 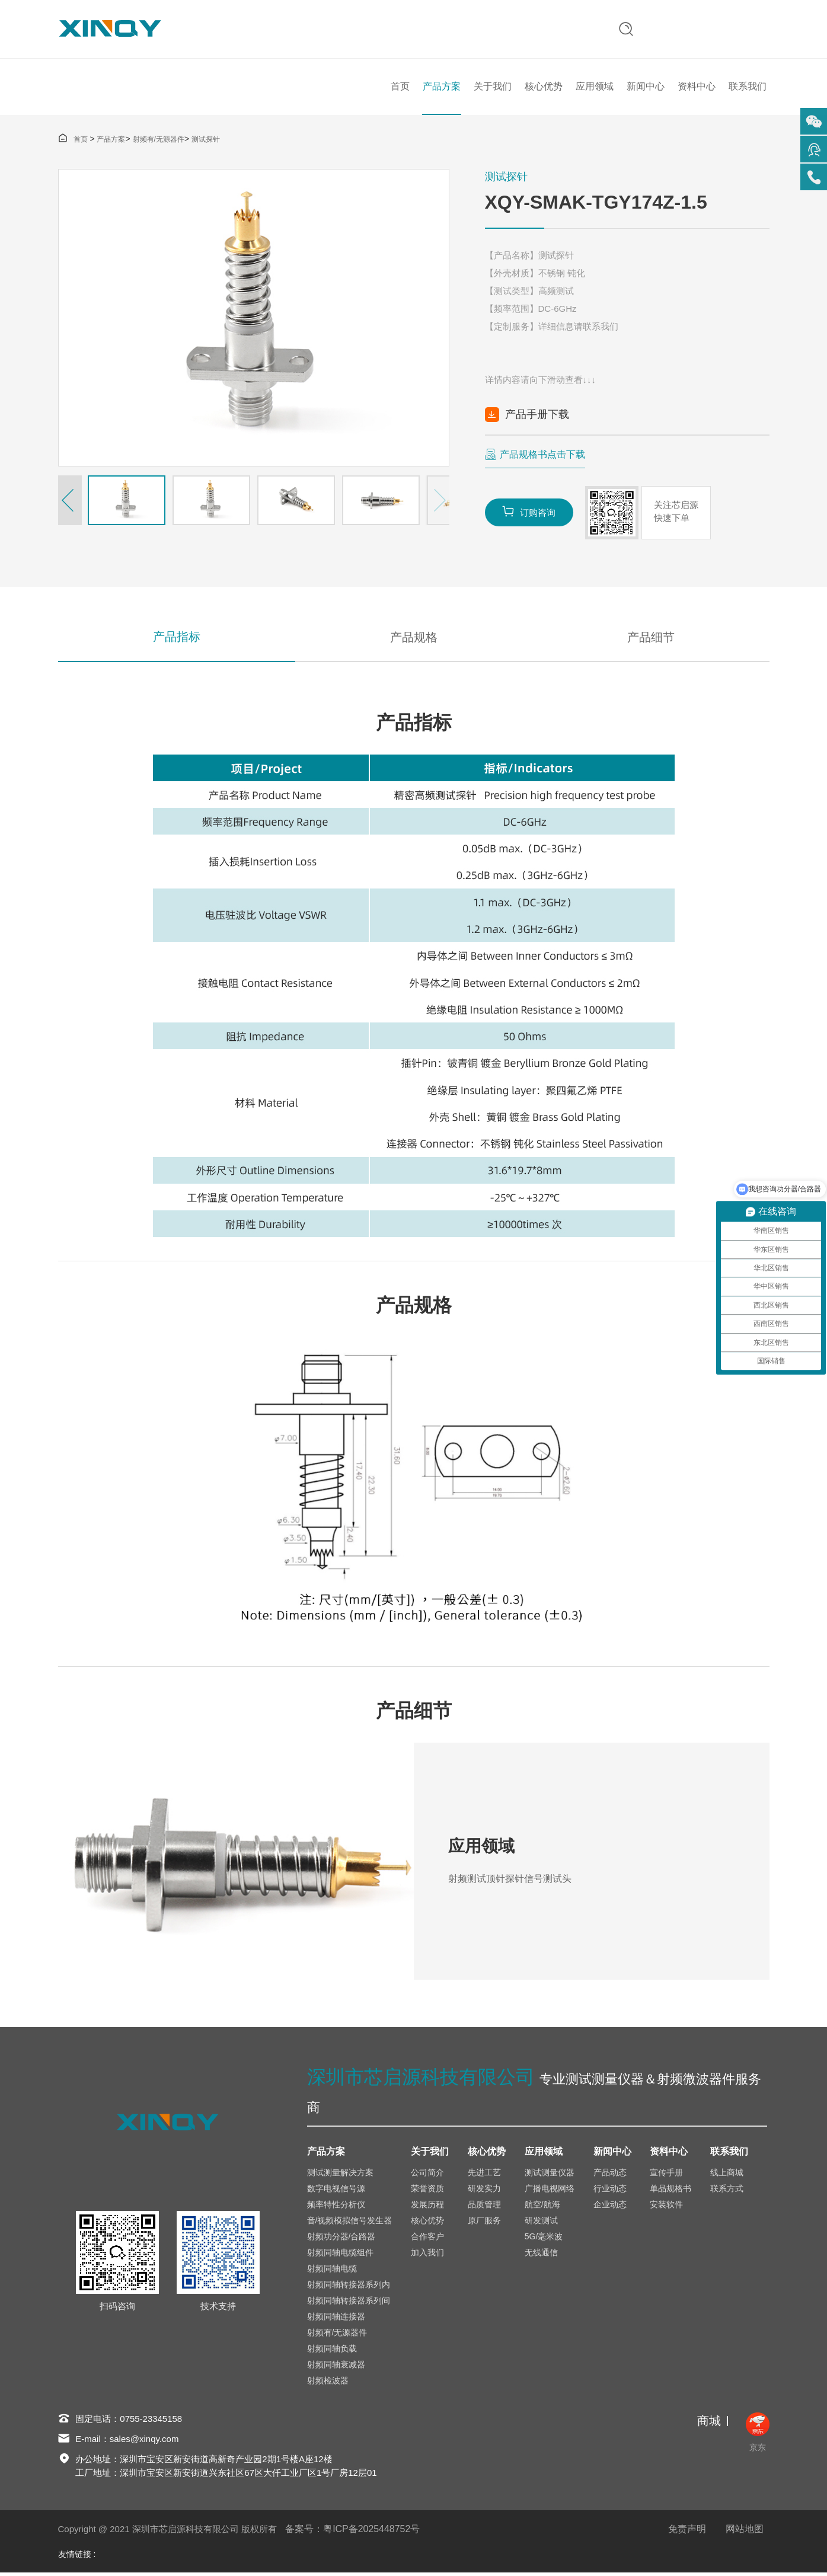 I want to click on 测试测量解决方案, so click(x=340, y=2175).